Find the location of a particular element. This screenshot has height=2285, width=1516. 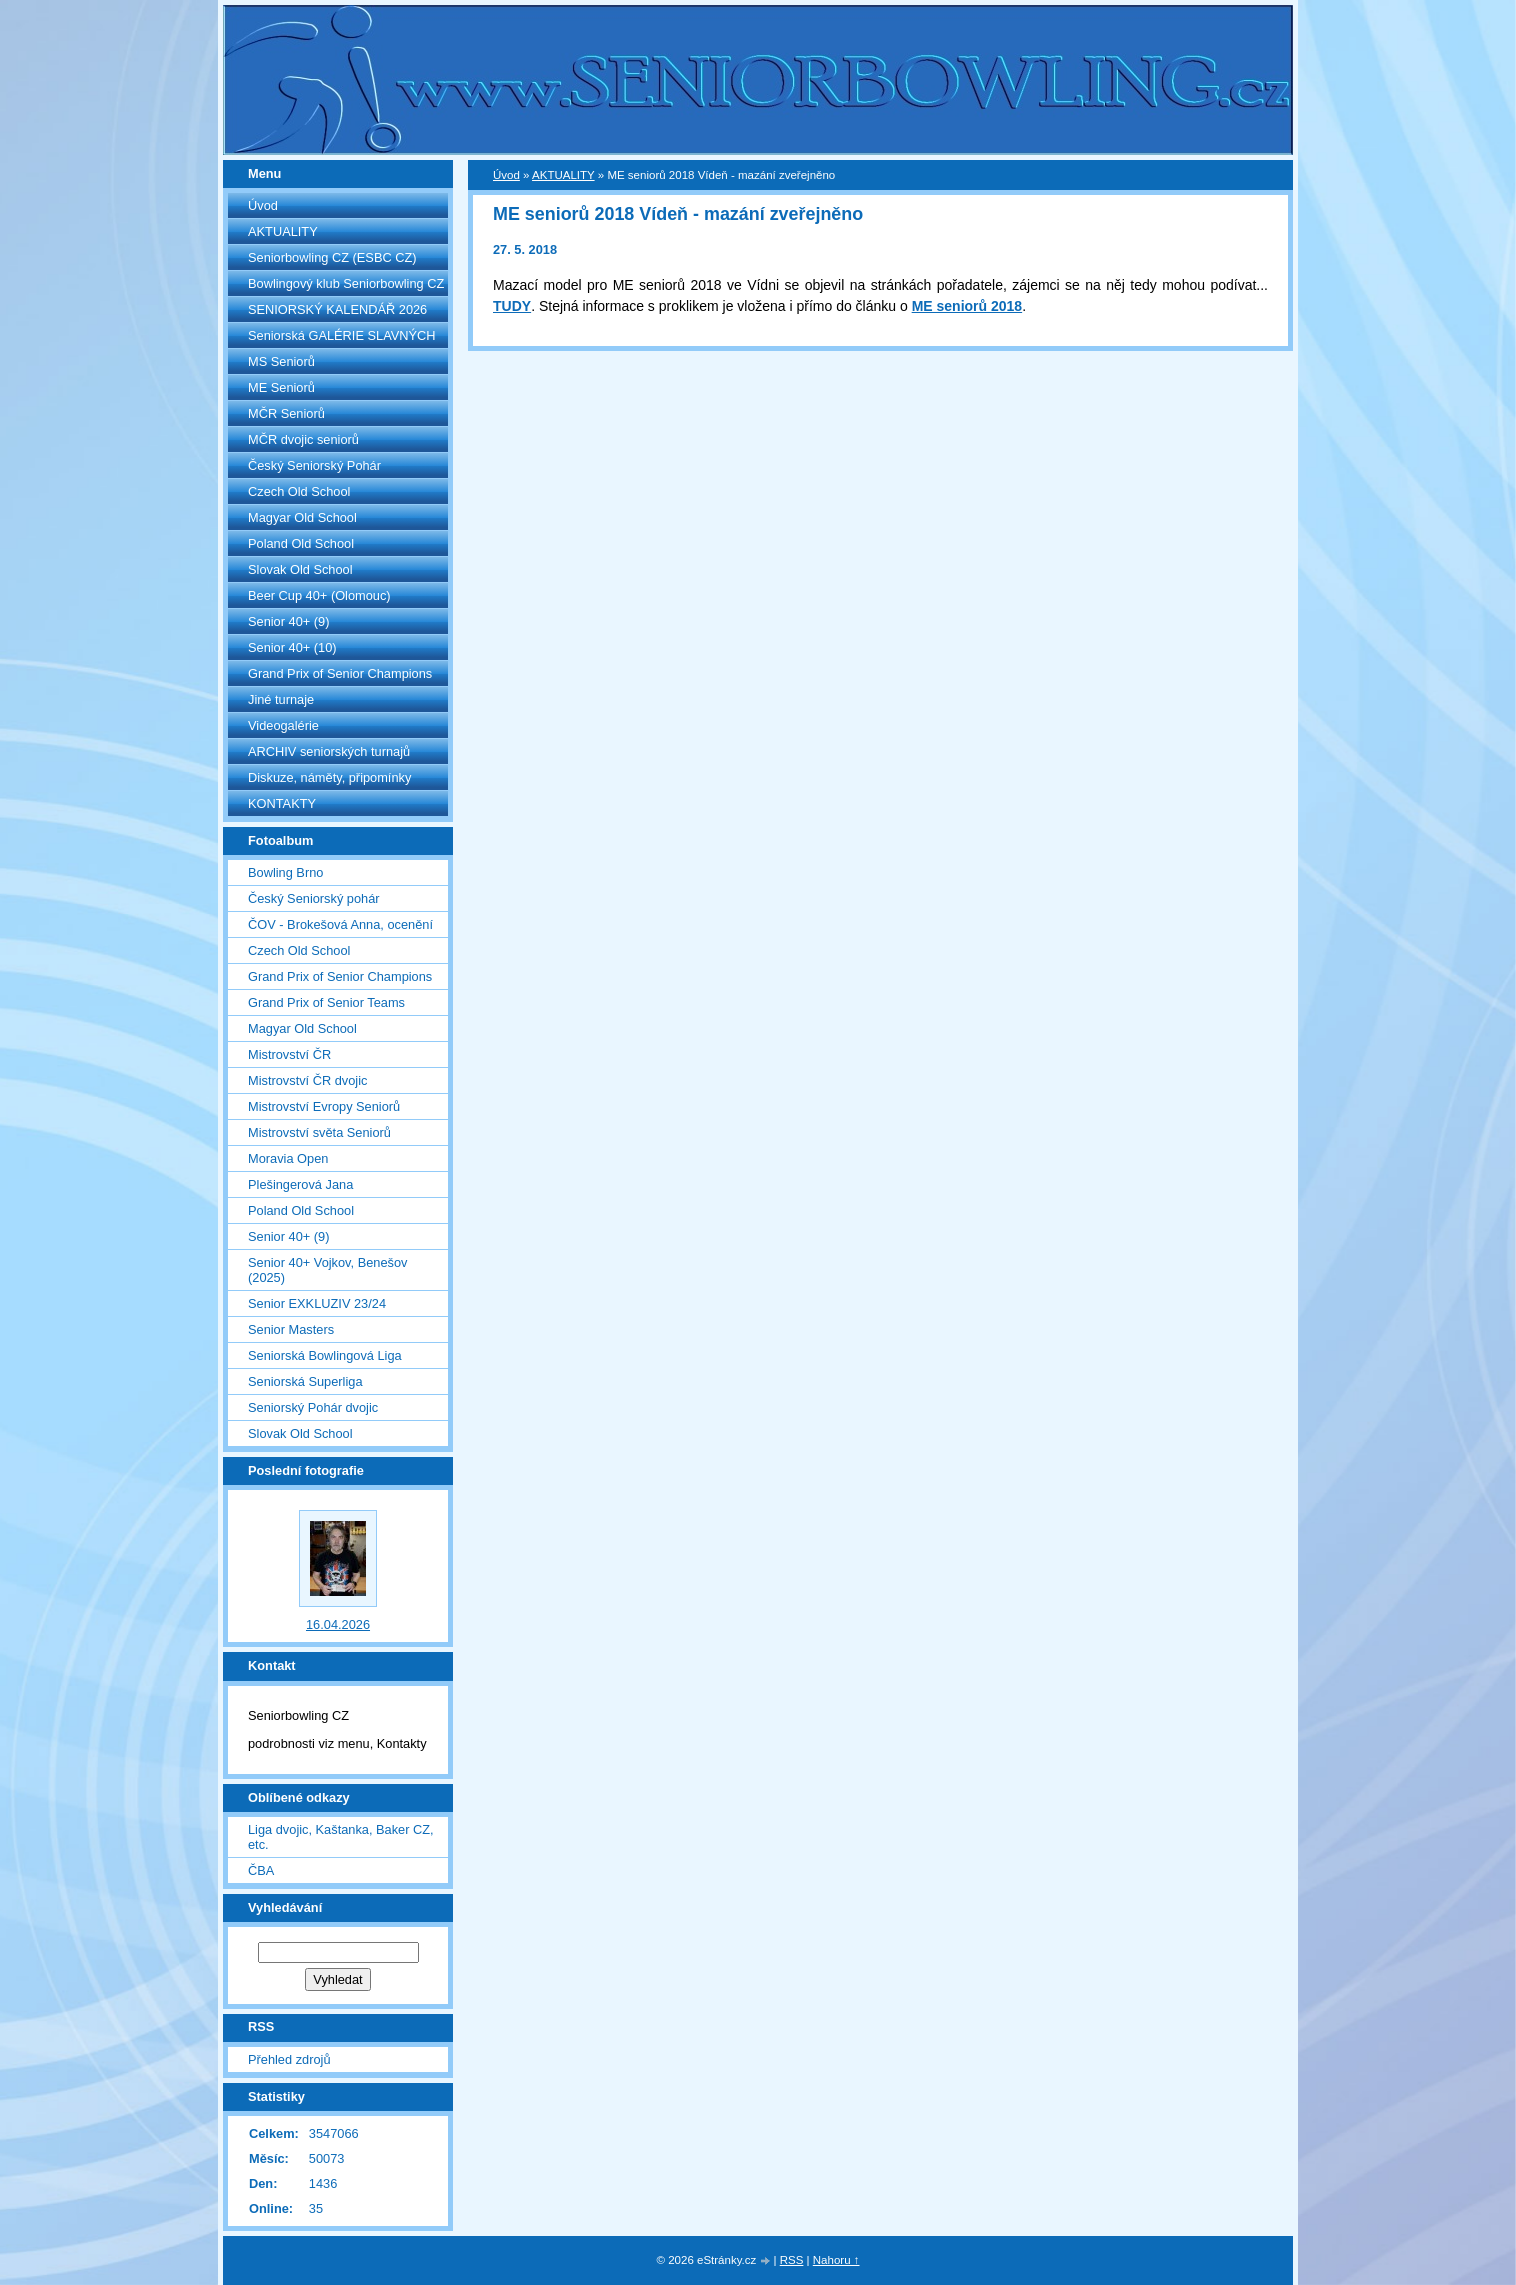

Mistrovství Evropy Seniorů is located at coordinates (324, 1106).